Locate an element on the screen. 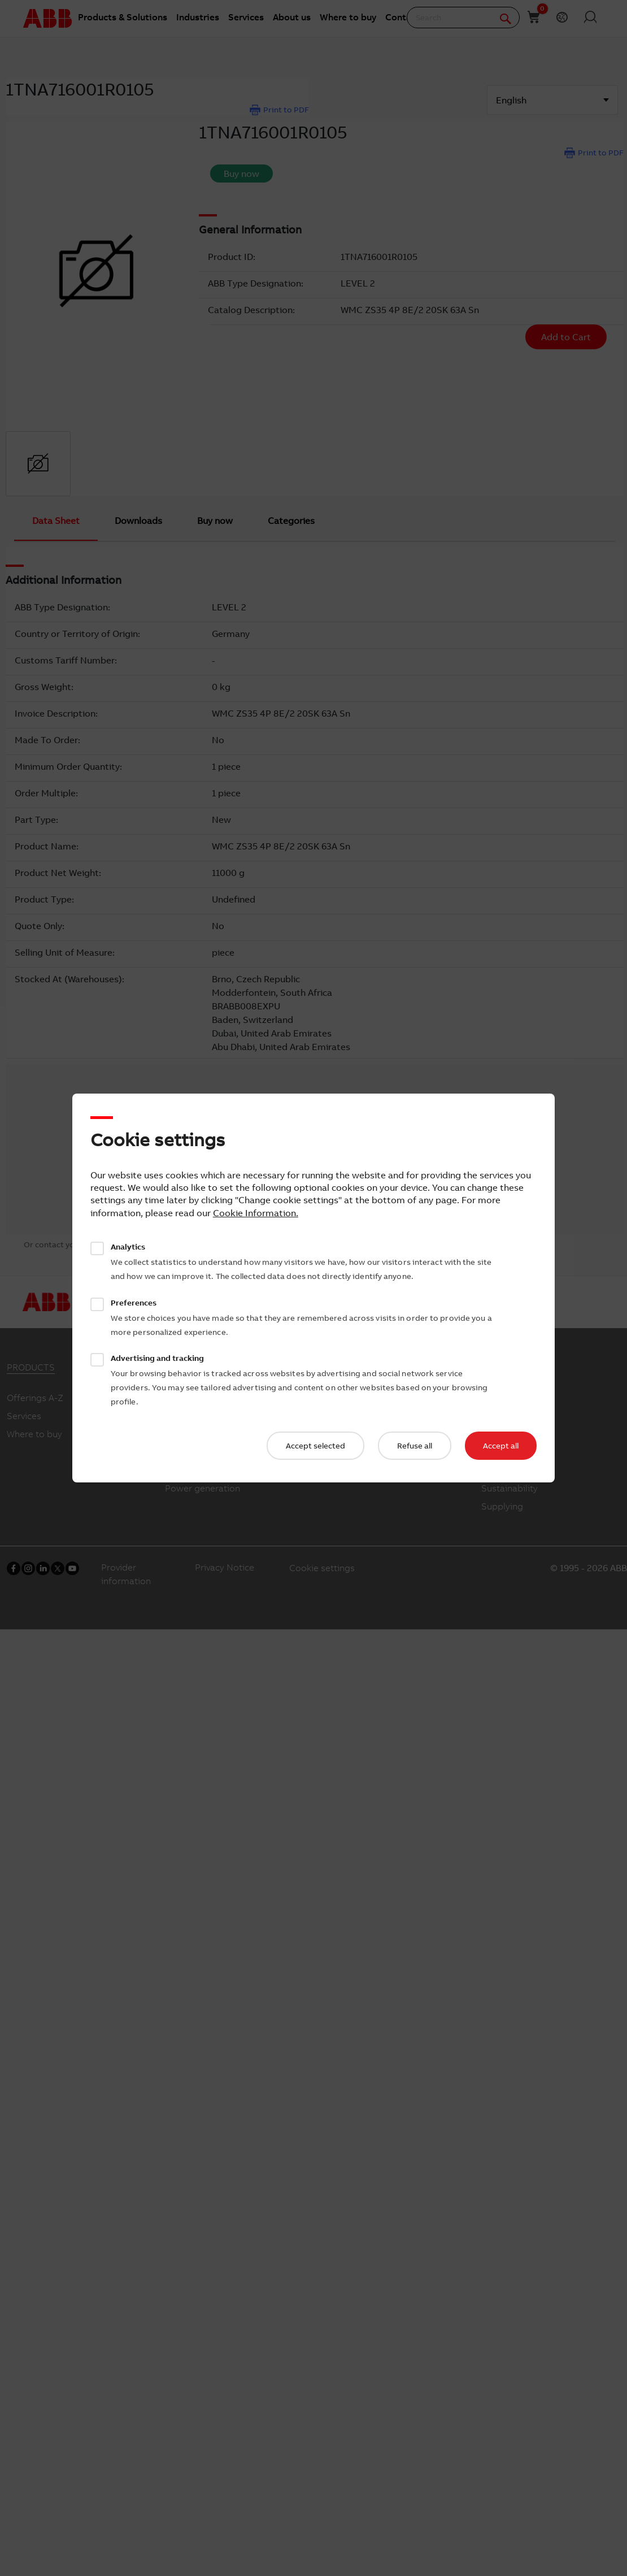 This screenshot has width=627, height=2576. Accept selected is located at coordinates (315, 1446).